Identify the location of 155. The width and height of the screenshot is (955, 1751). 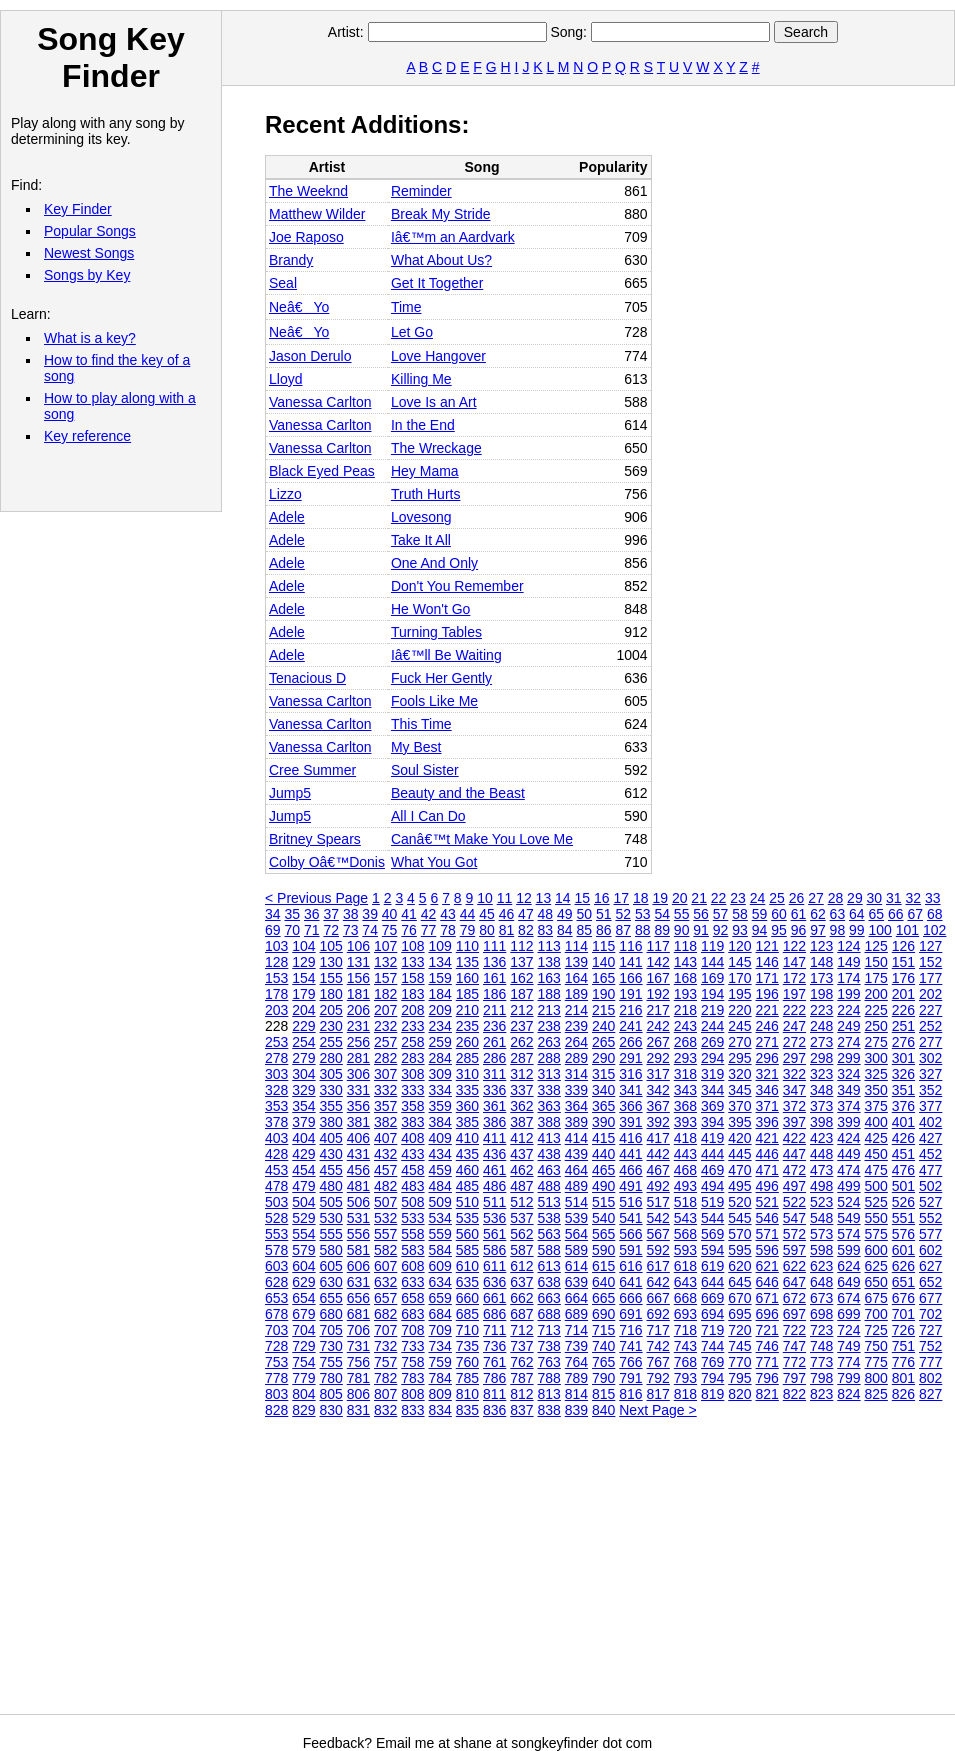
(331, 978).